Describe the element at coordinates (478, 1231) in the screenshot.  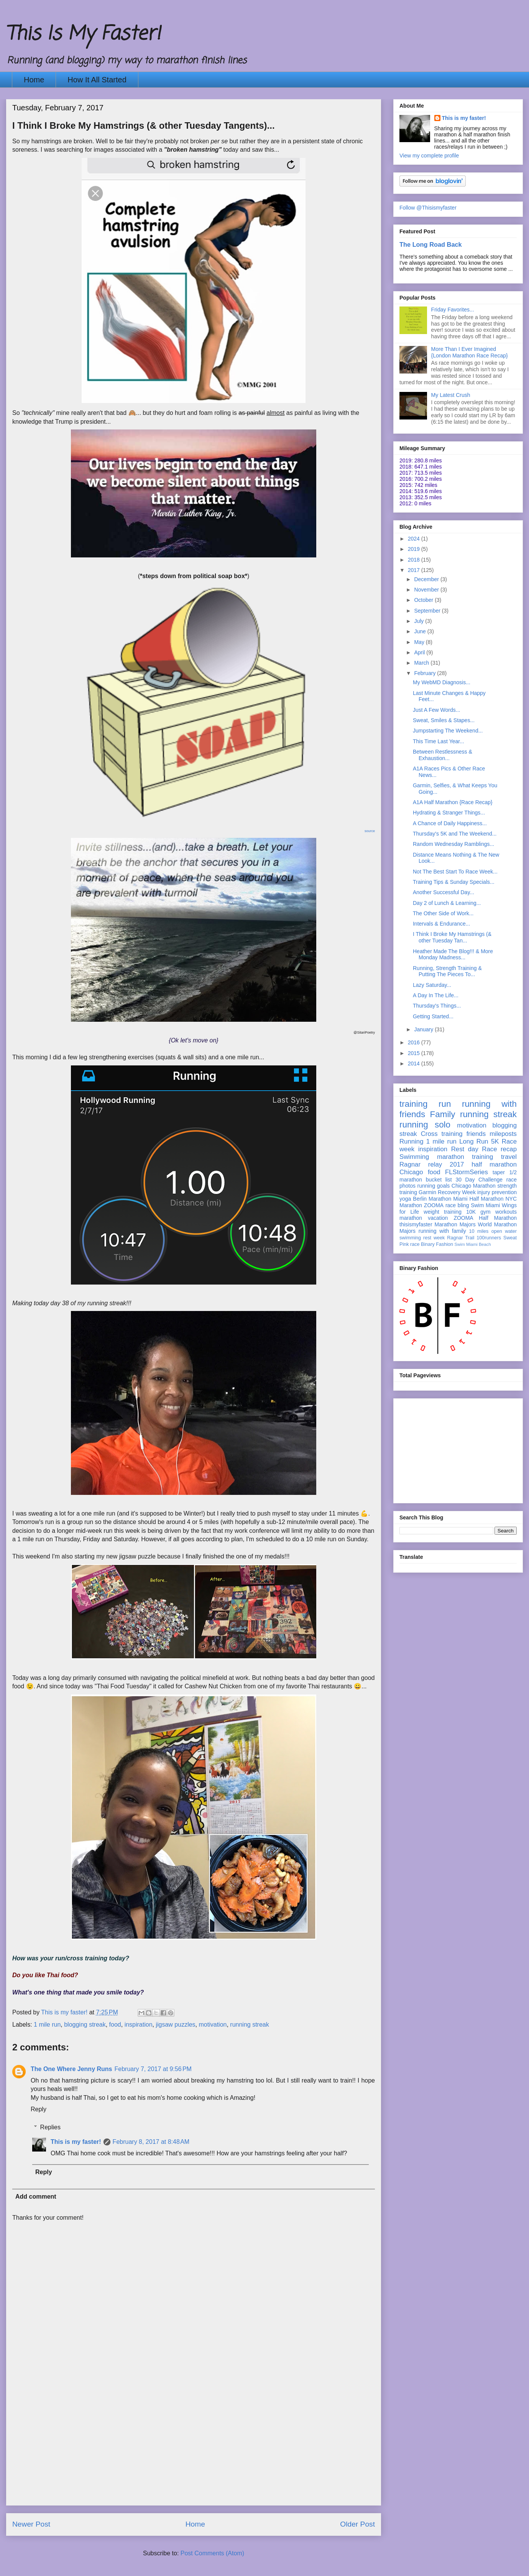
I see `10 miles` at that location.